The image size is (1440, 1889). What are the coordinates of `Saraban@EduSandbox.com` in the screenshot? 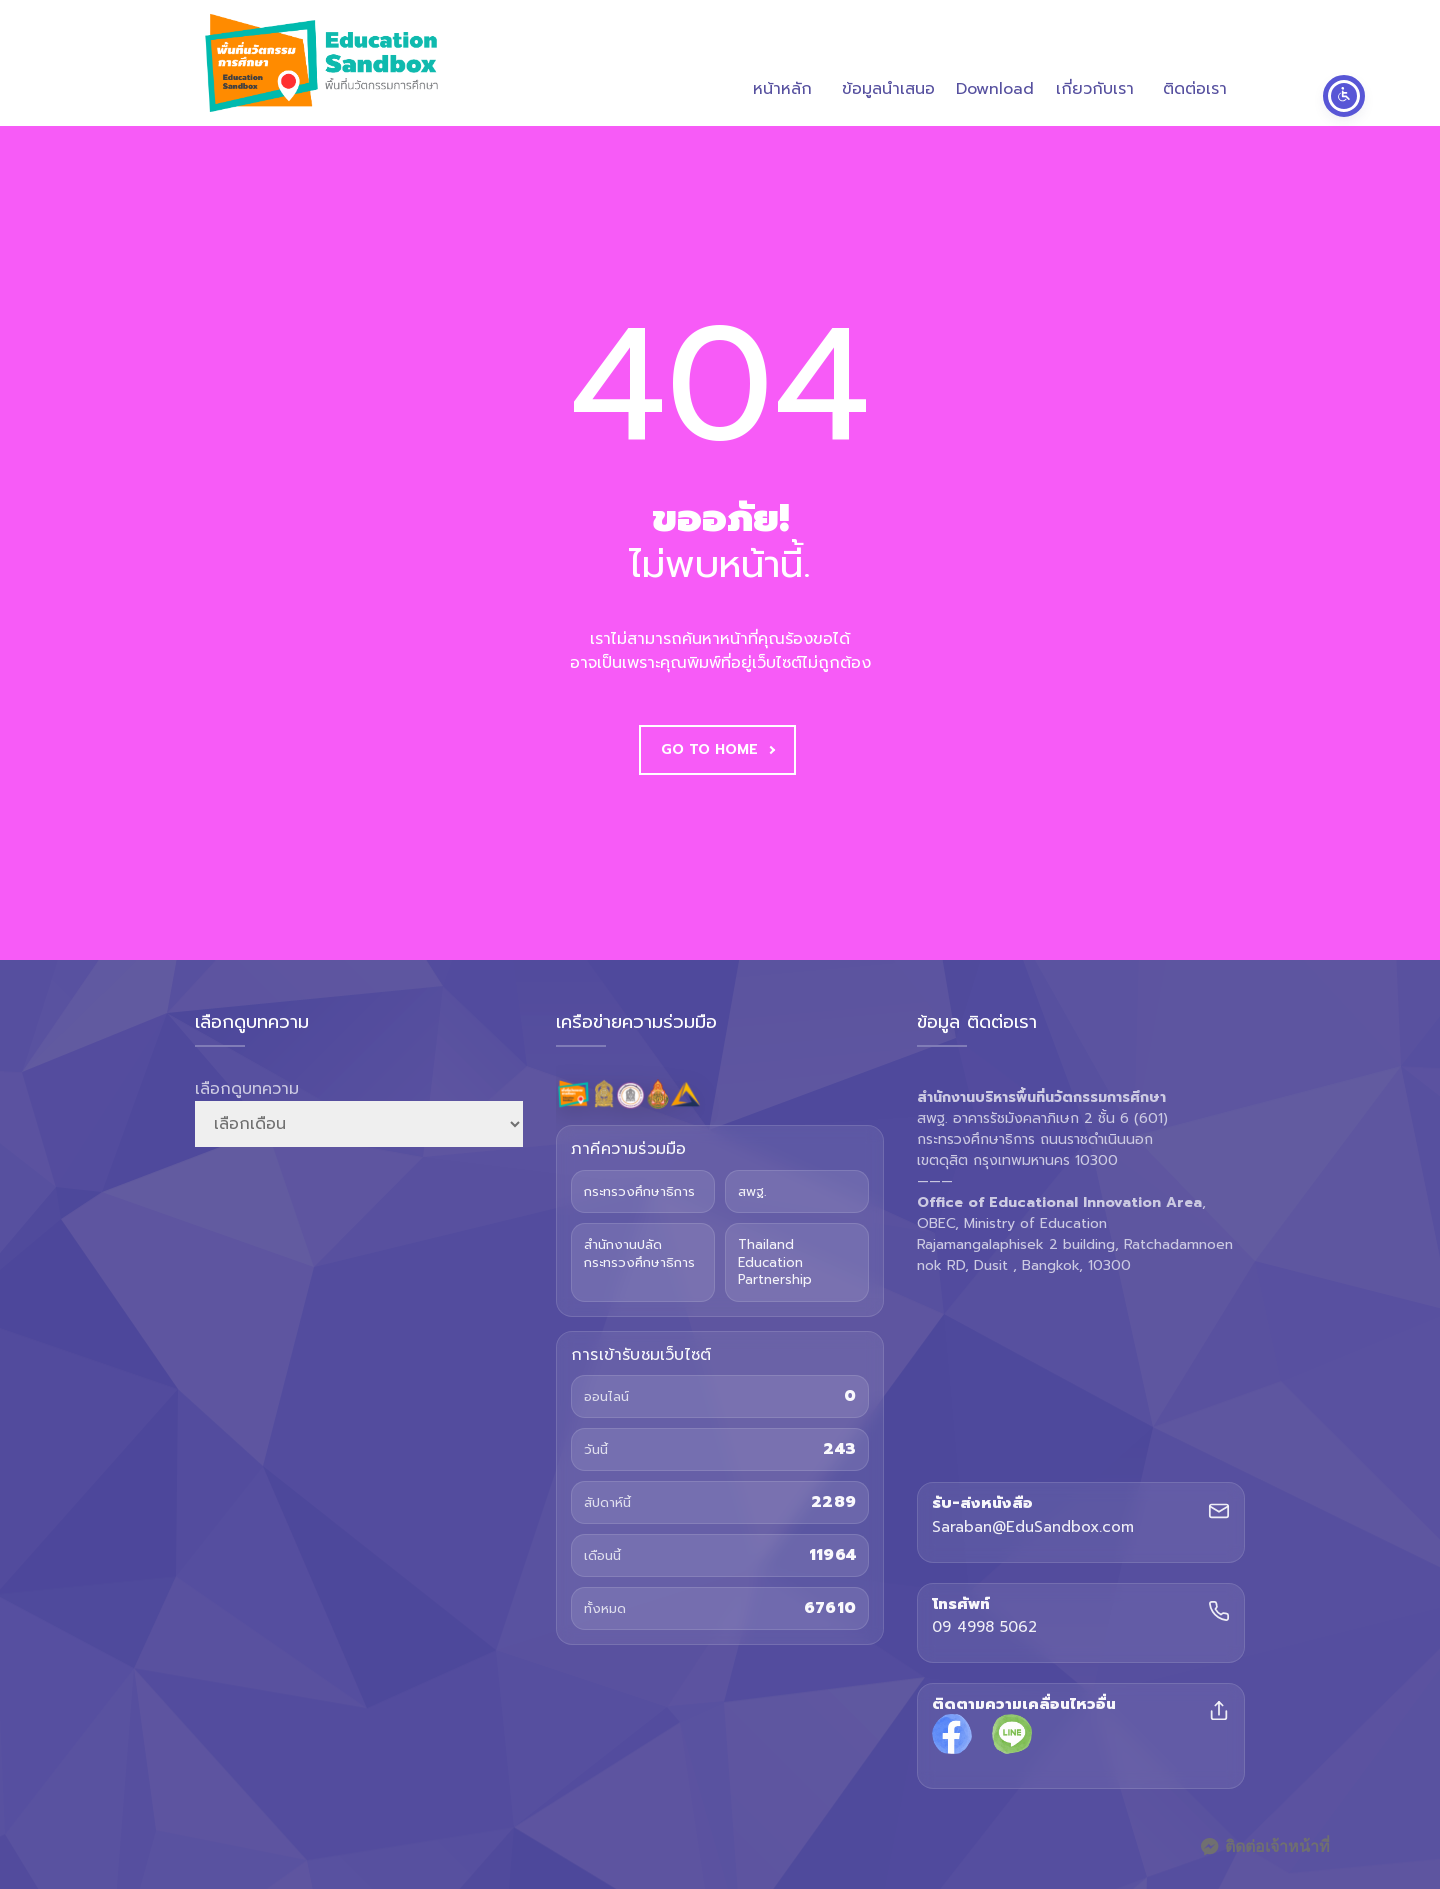 It's located at (1033, 1528).